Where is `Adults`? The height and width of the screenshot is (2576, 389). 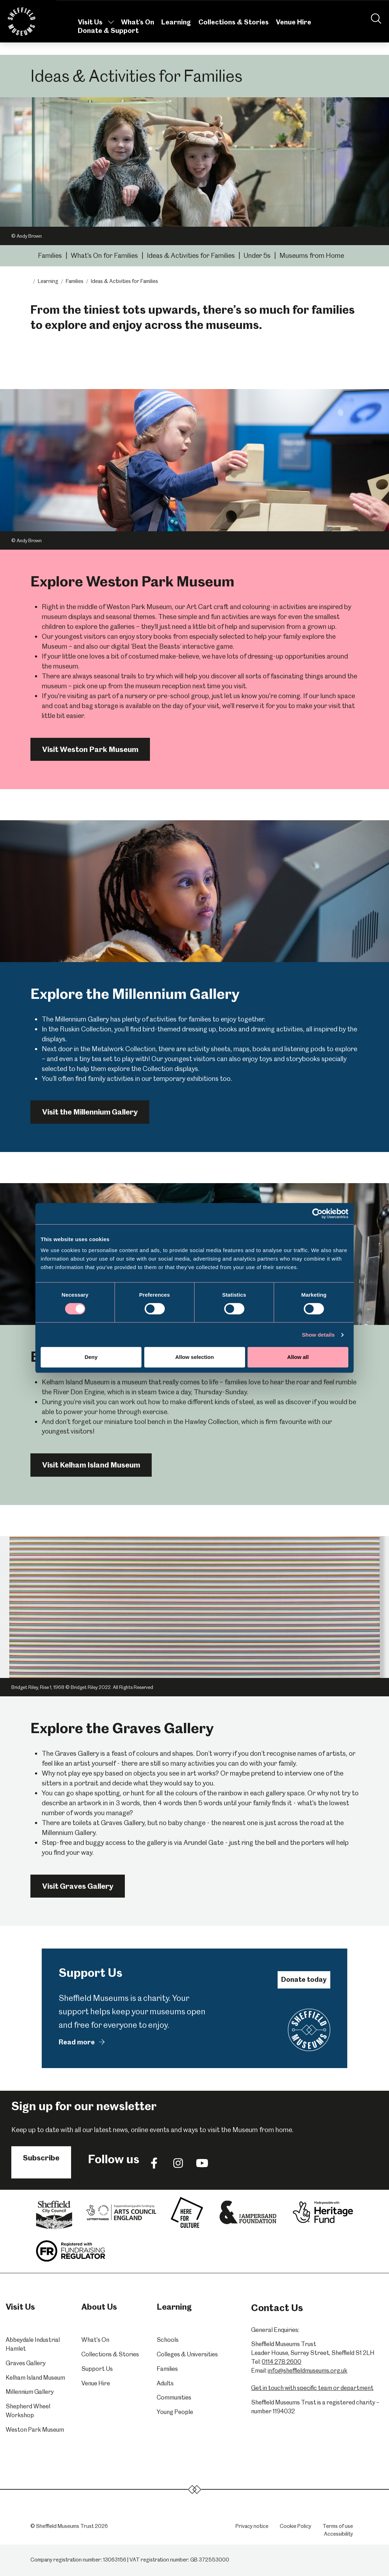
Adults is located at coordinates (165, 2383).